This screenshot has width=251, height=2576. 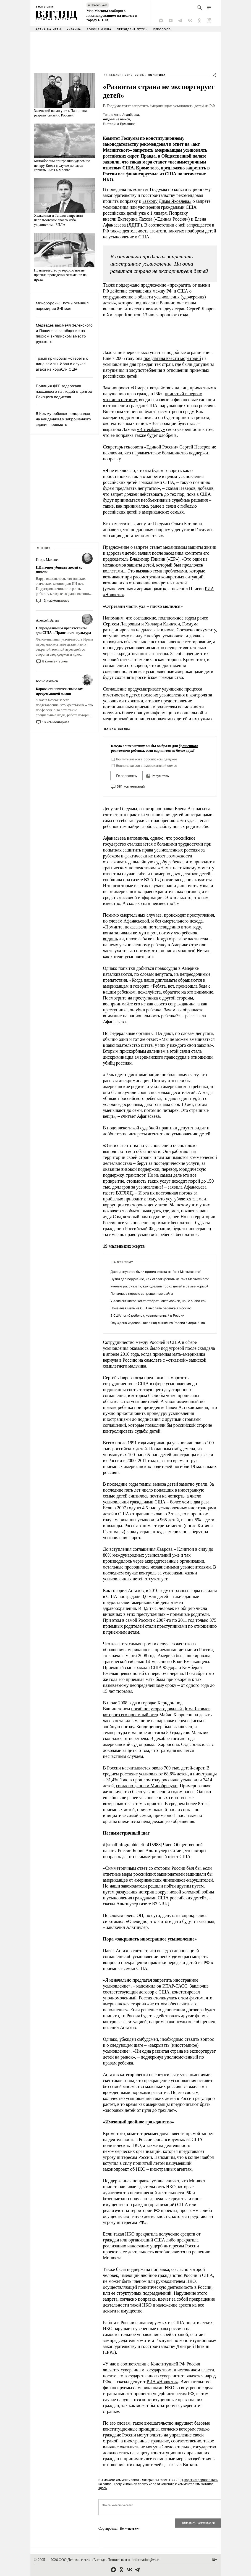 I want to click on Хельсинки и Таллин запретили использование своего неба украинскими БПЛА, so click(x=58, y=220).